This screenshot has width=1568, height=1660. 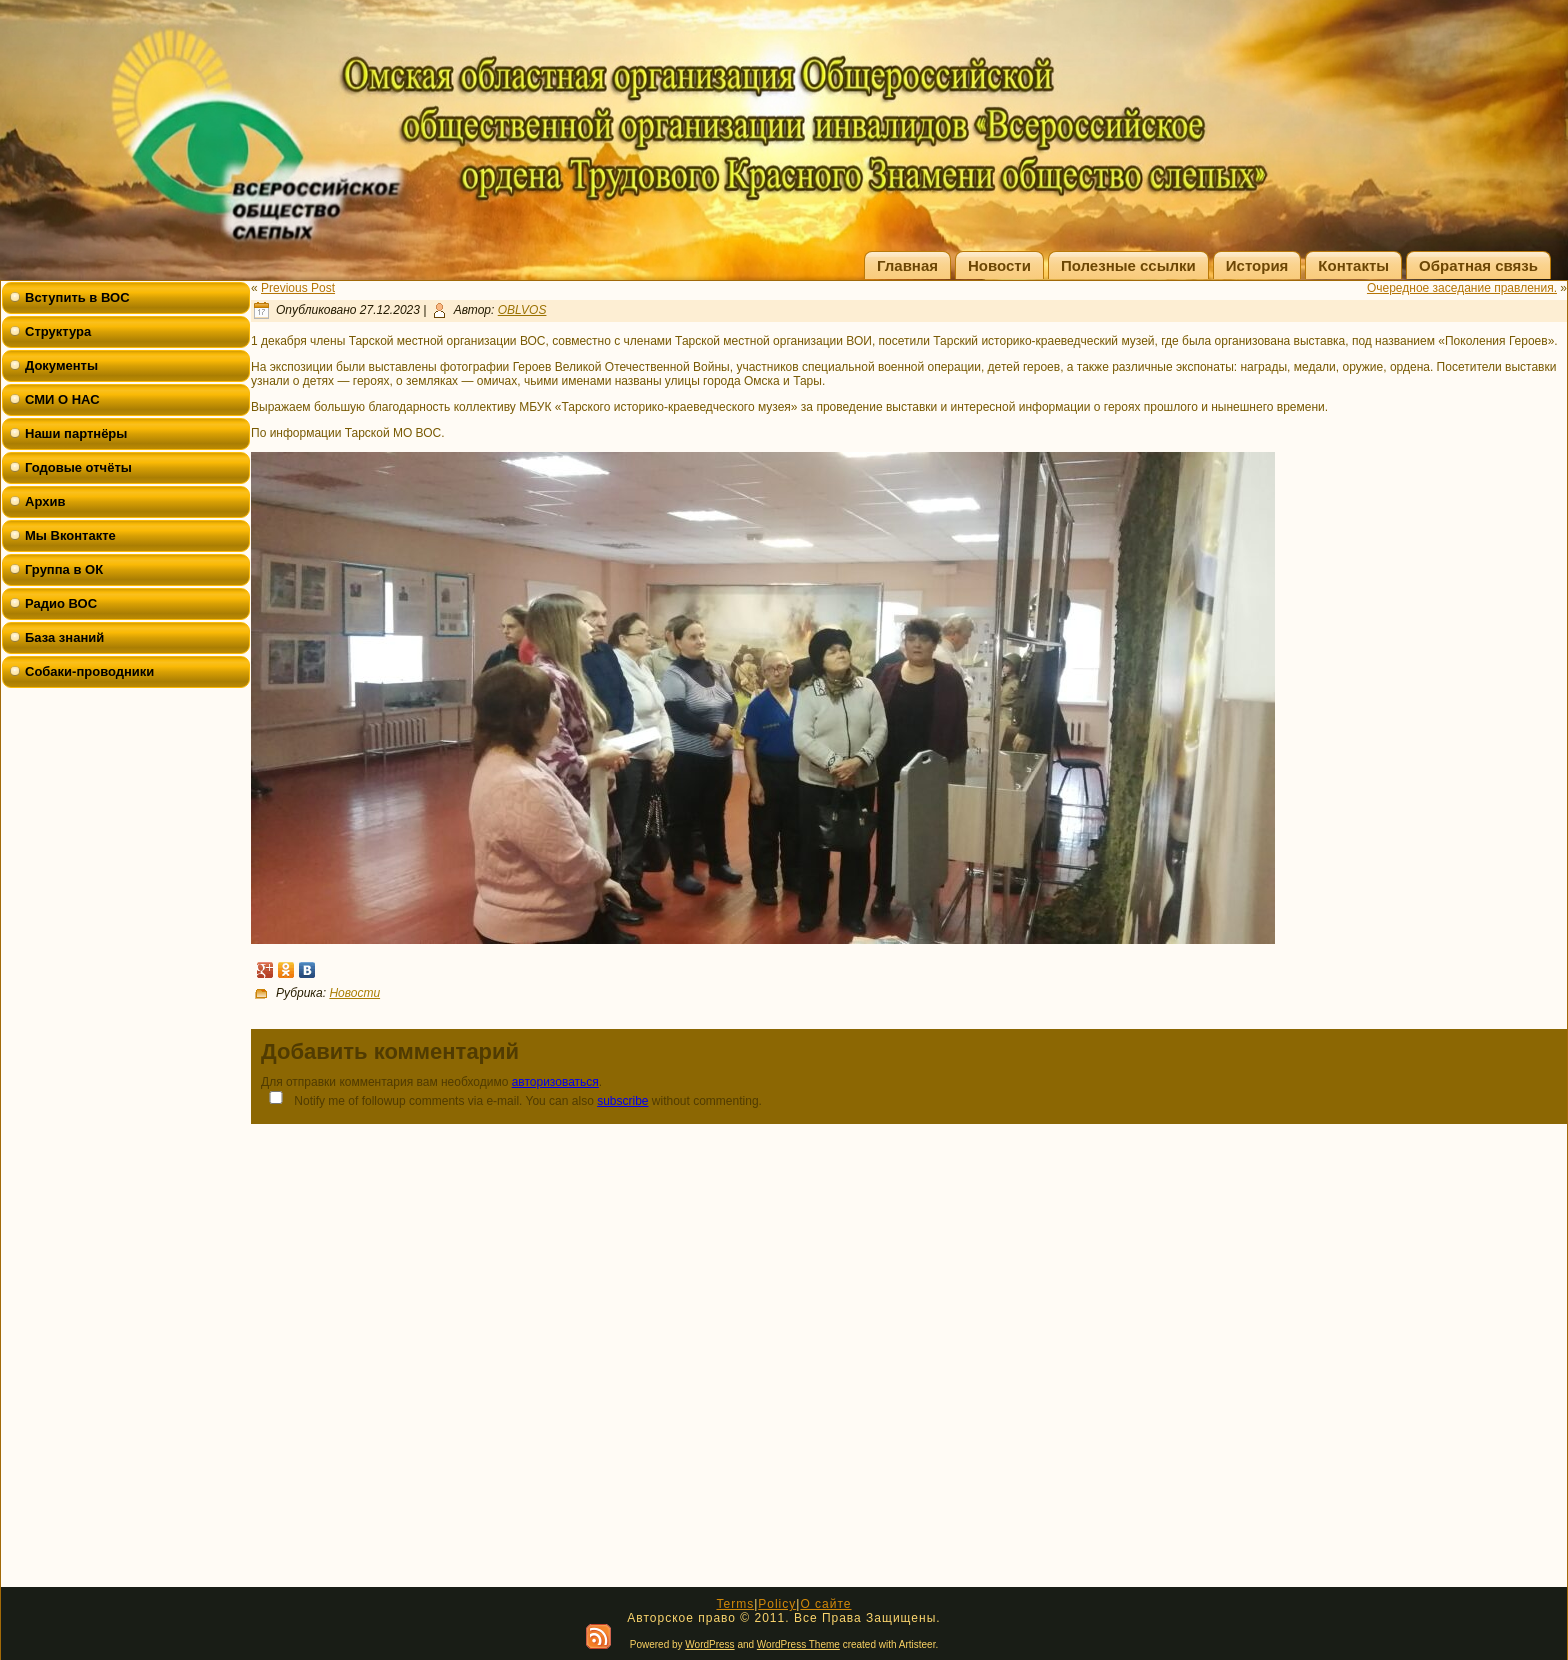 I want to click on Собаки-проводники, so click(x=89, y=671).